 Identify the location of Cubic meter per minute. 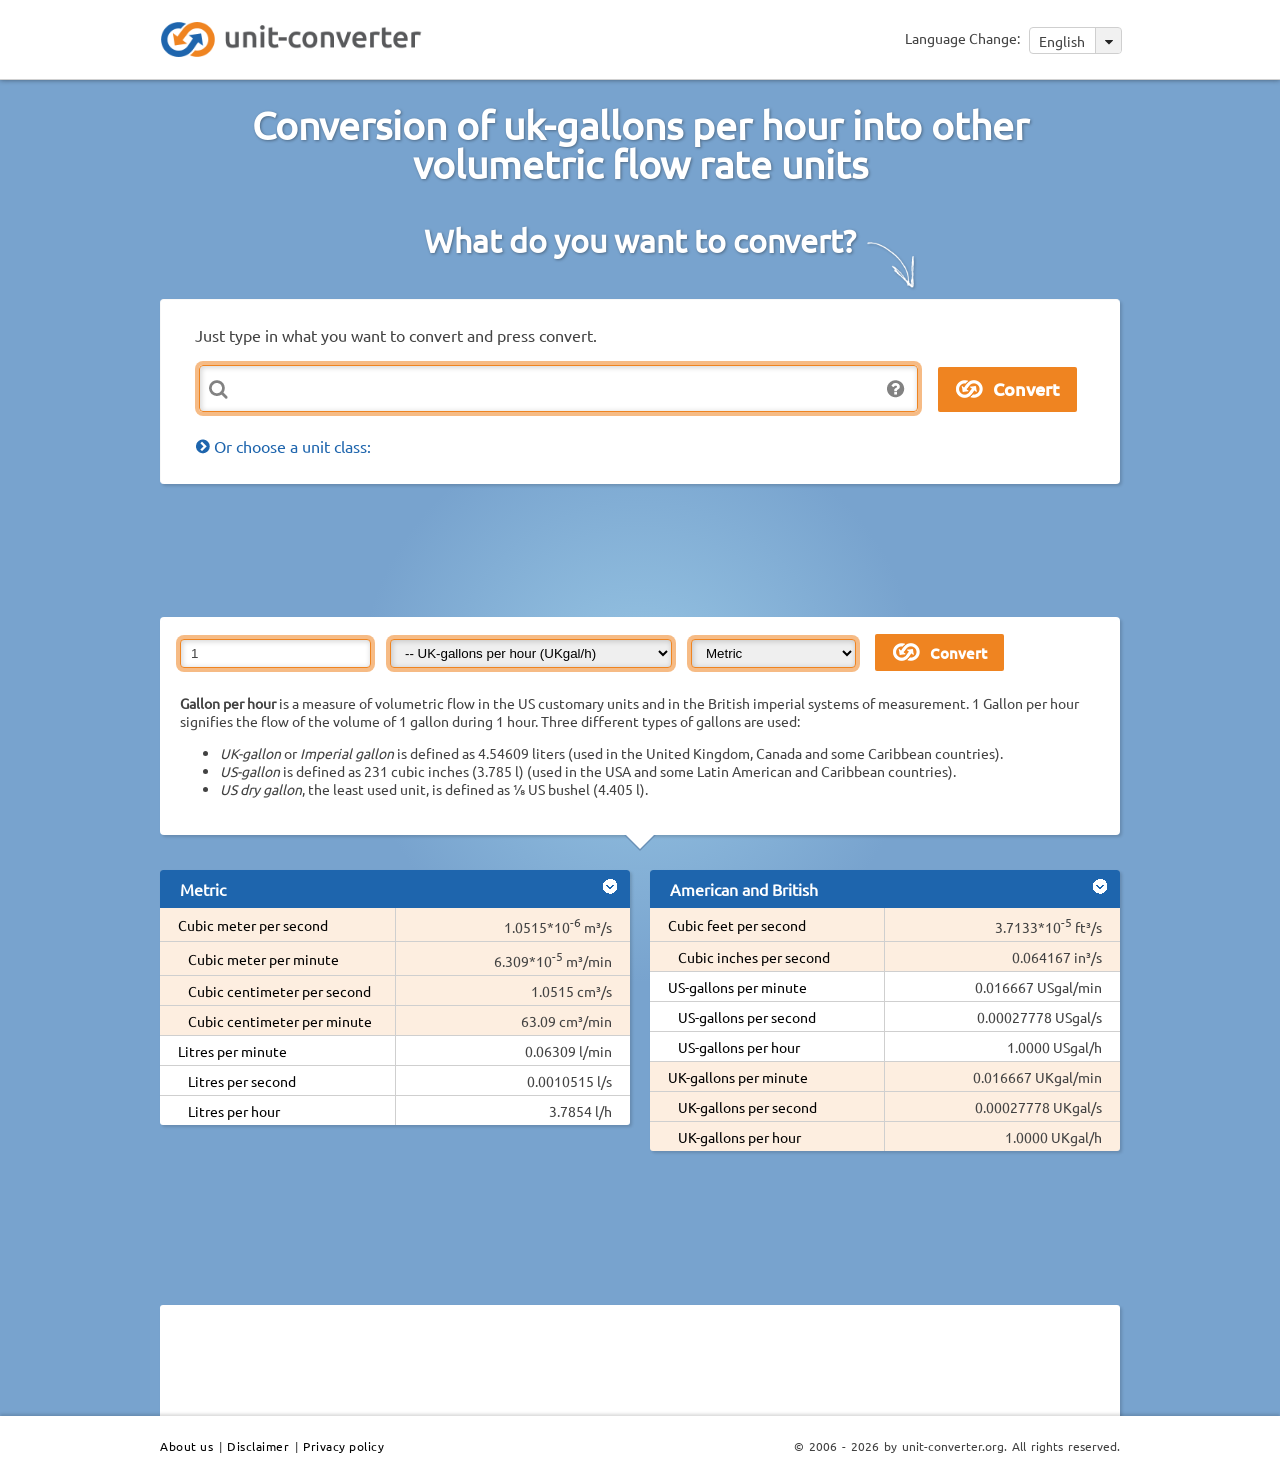
(263, 959).